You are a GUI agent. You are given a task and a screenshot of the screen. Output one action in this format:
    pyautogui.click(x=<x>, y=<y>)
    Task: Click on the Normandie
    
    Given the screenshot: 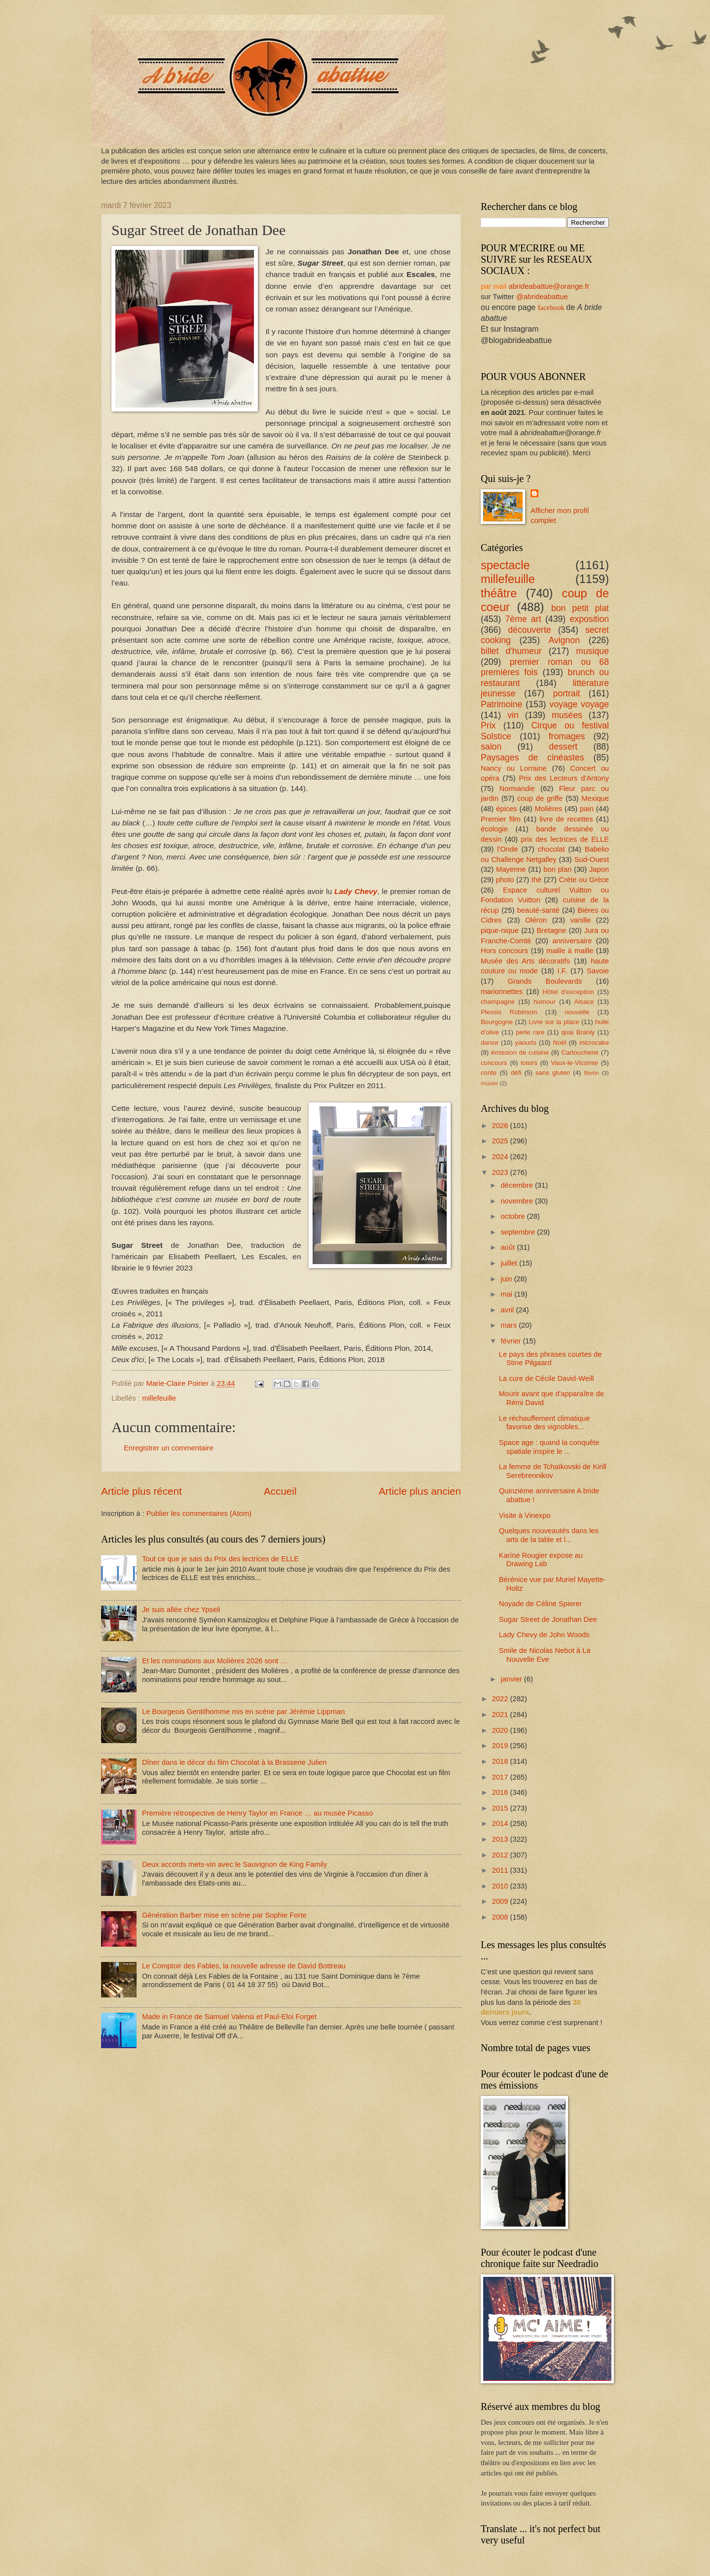 What is the action you would take?
    pyautogui.click(x=517, y=788)
    